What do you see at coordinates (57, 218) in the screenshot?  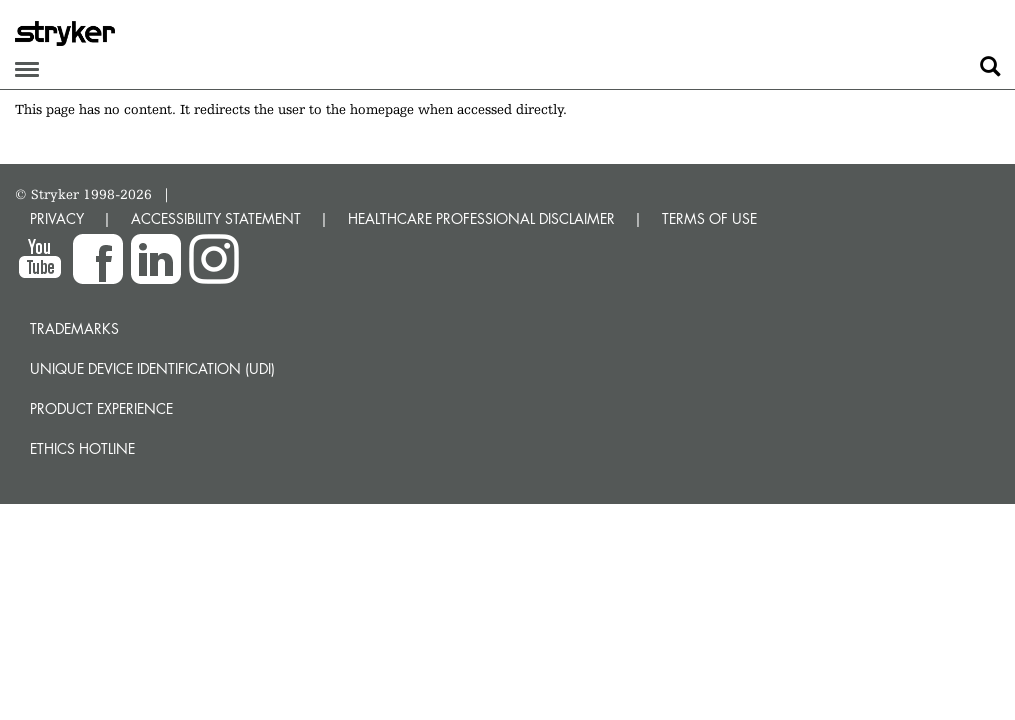 I see `PRIVACY` at bounding box center [57, 218].